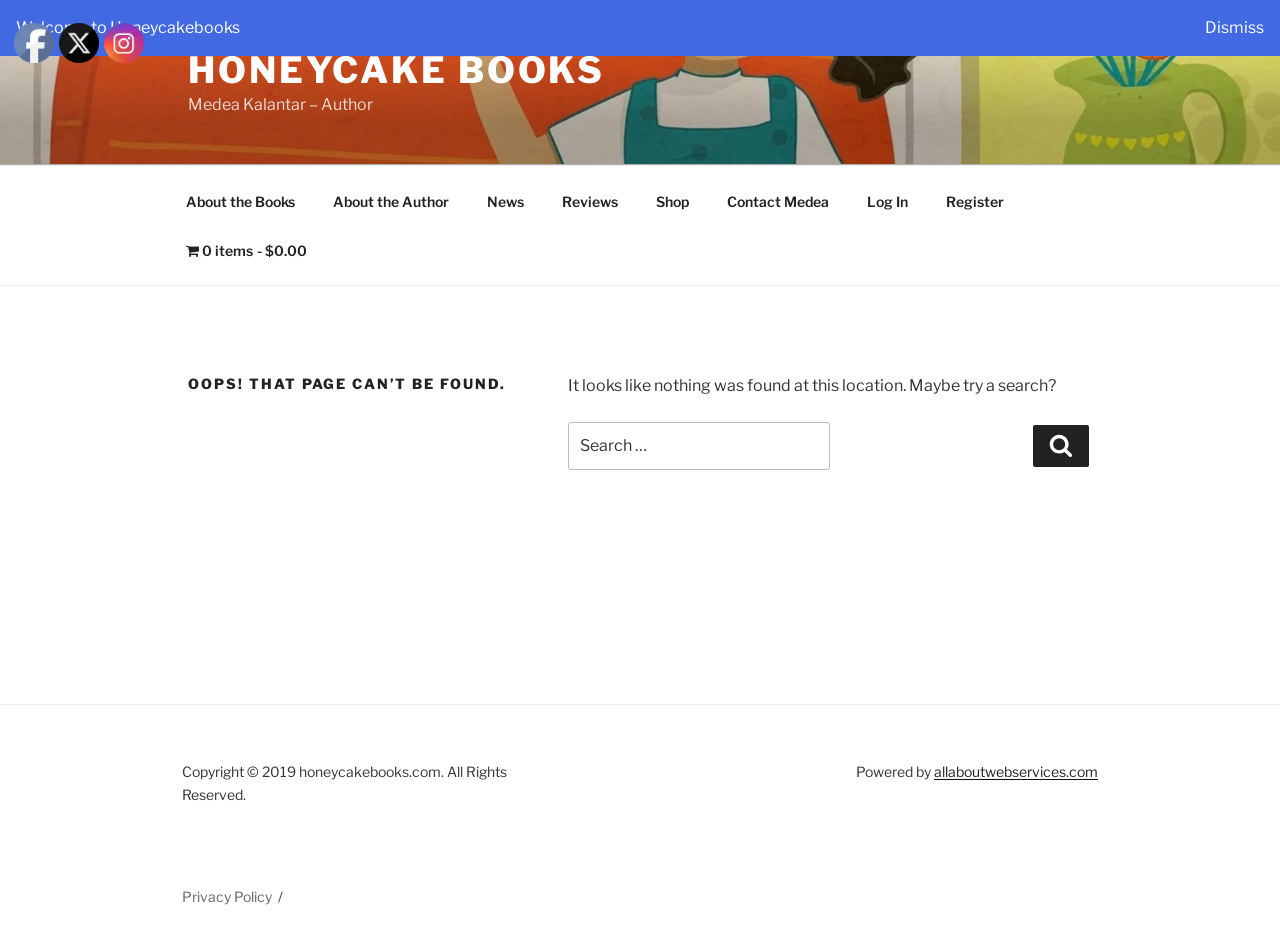  What do you see at coordinates (391, 201) in the screenshot?
I see `About the Author` at bounding box center [391, 201].